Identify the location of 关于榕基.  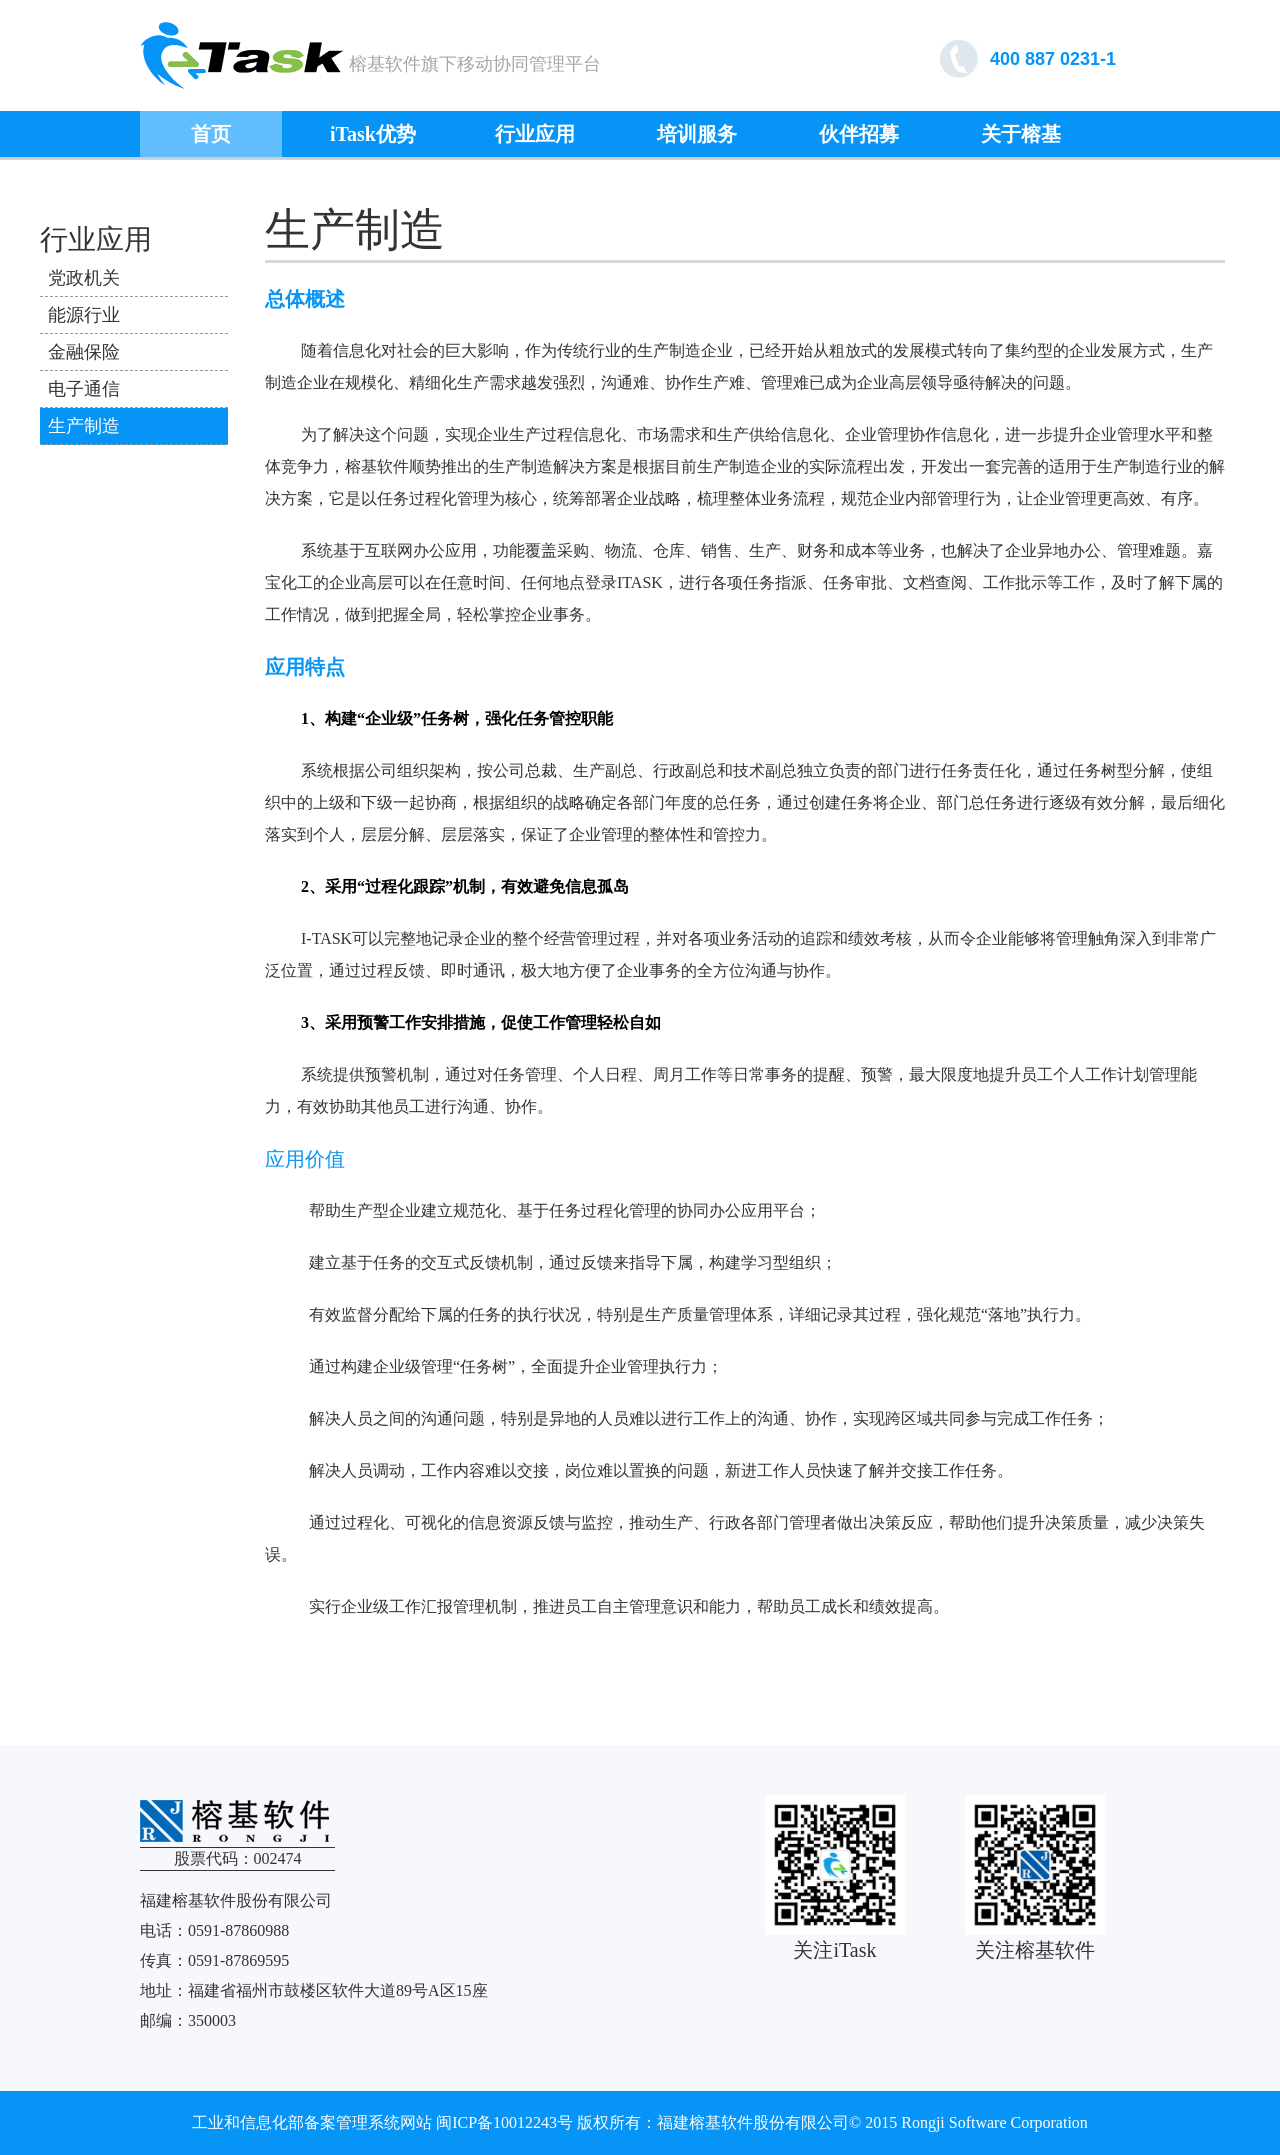
(1021, 134).